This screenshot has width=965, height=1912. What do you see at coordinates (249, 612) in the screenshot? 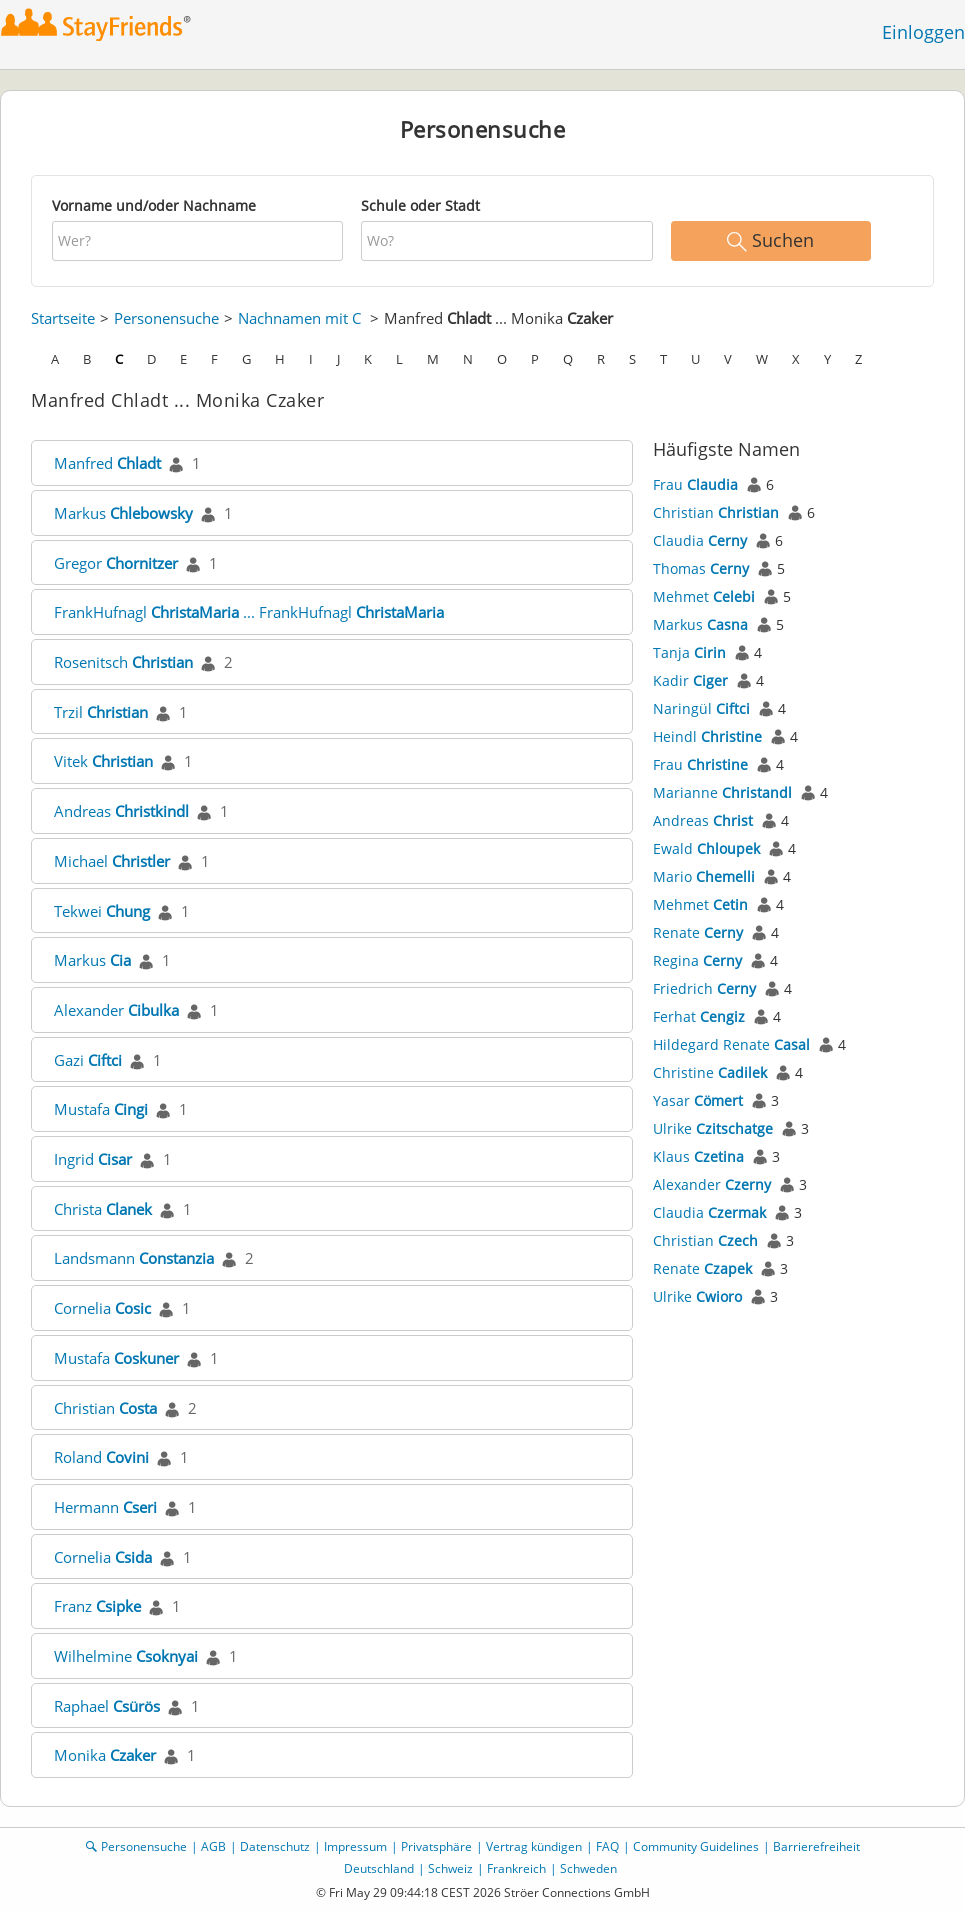
I see `FrankHufnagl ... FrankHufnagl` at bounding box center [249, 612].